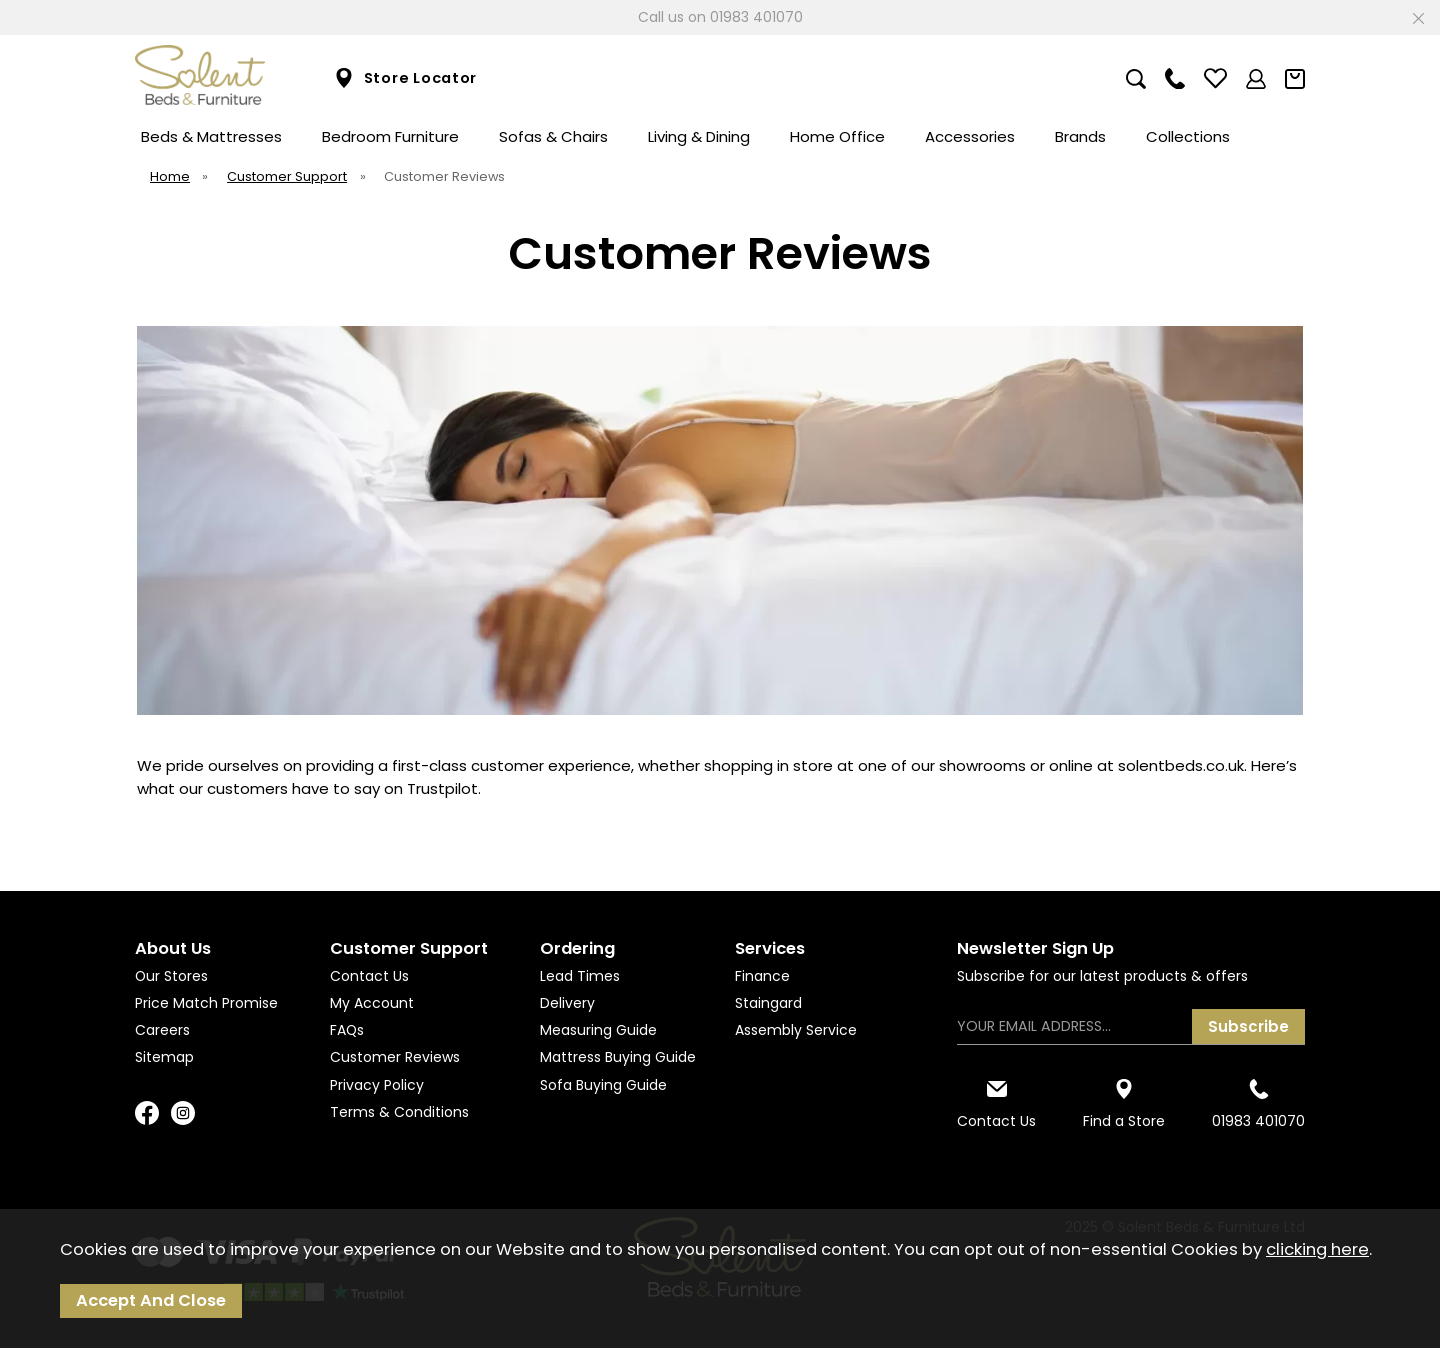 The image size is (1440, 1348). Describe the element at coordinates (399, 1112) in the screenshot. I see `Terms & Conditions` at that location.